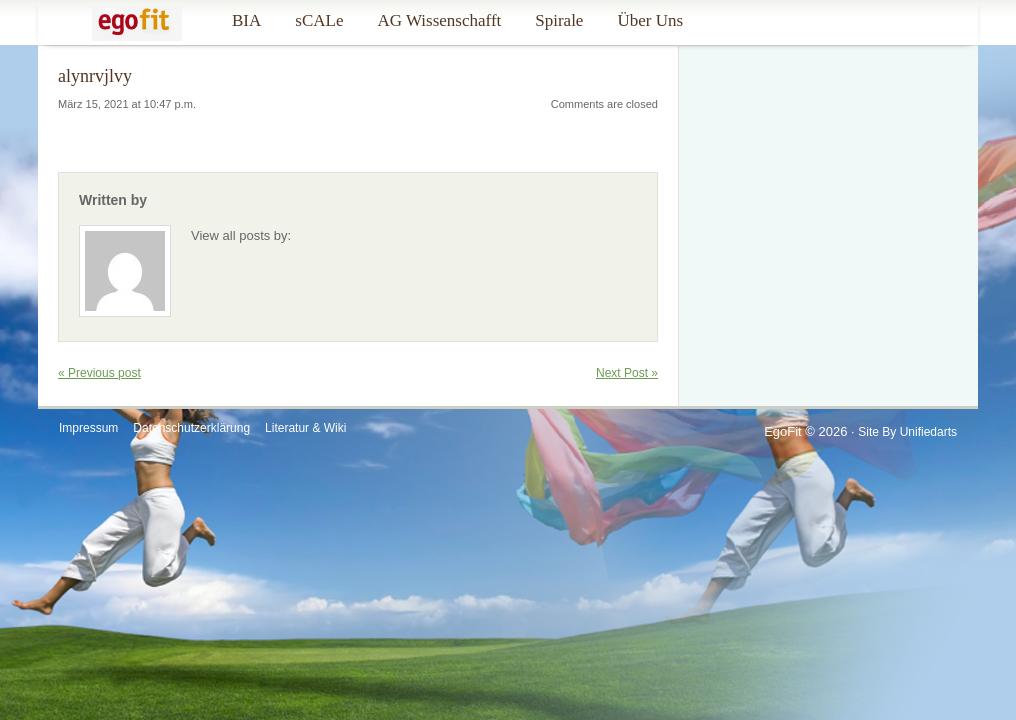 This screenshot has width=1016, height=720. I want to click on Impressum, so click(88, 428).